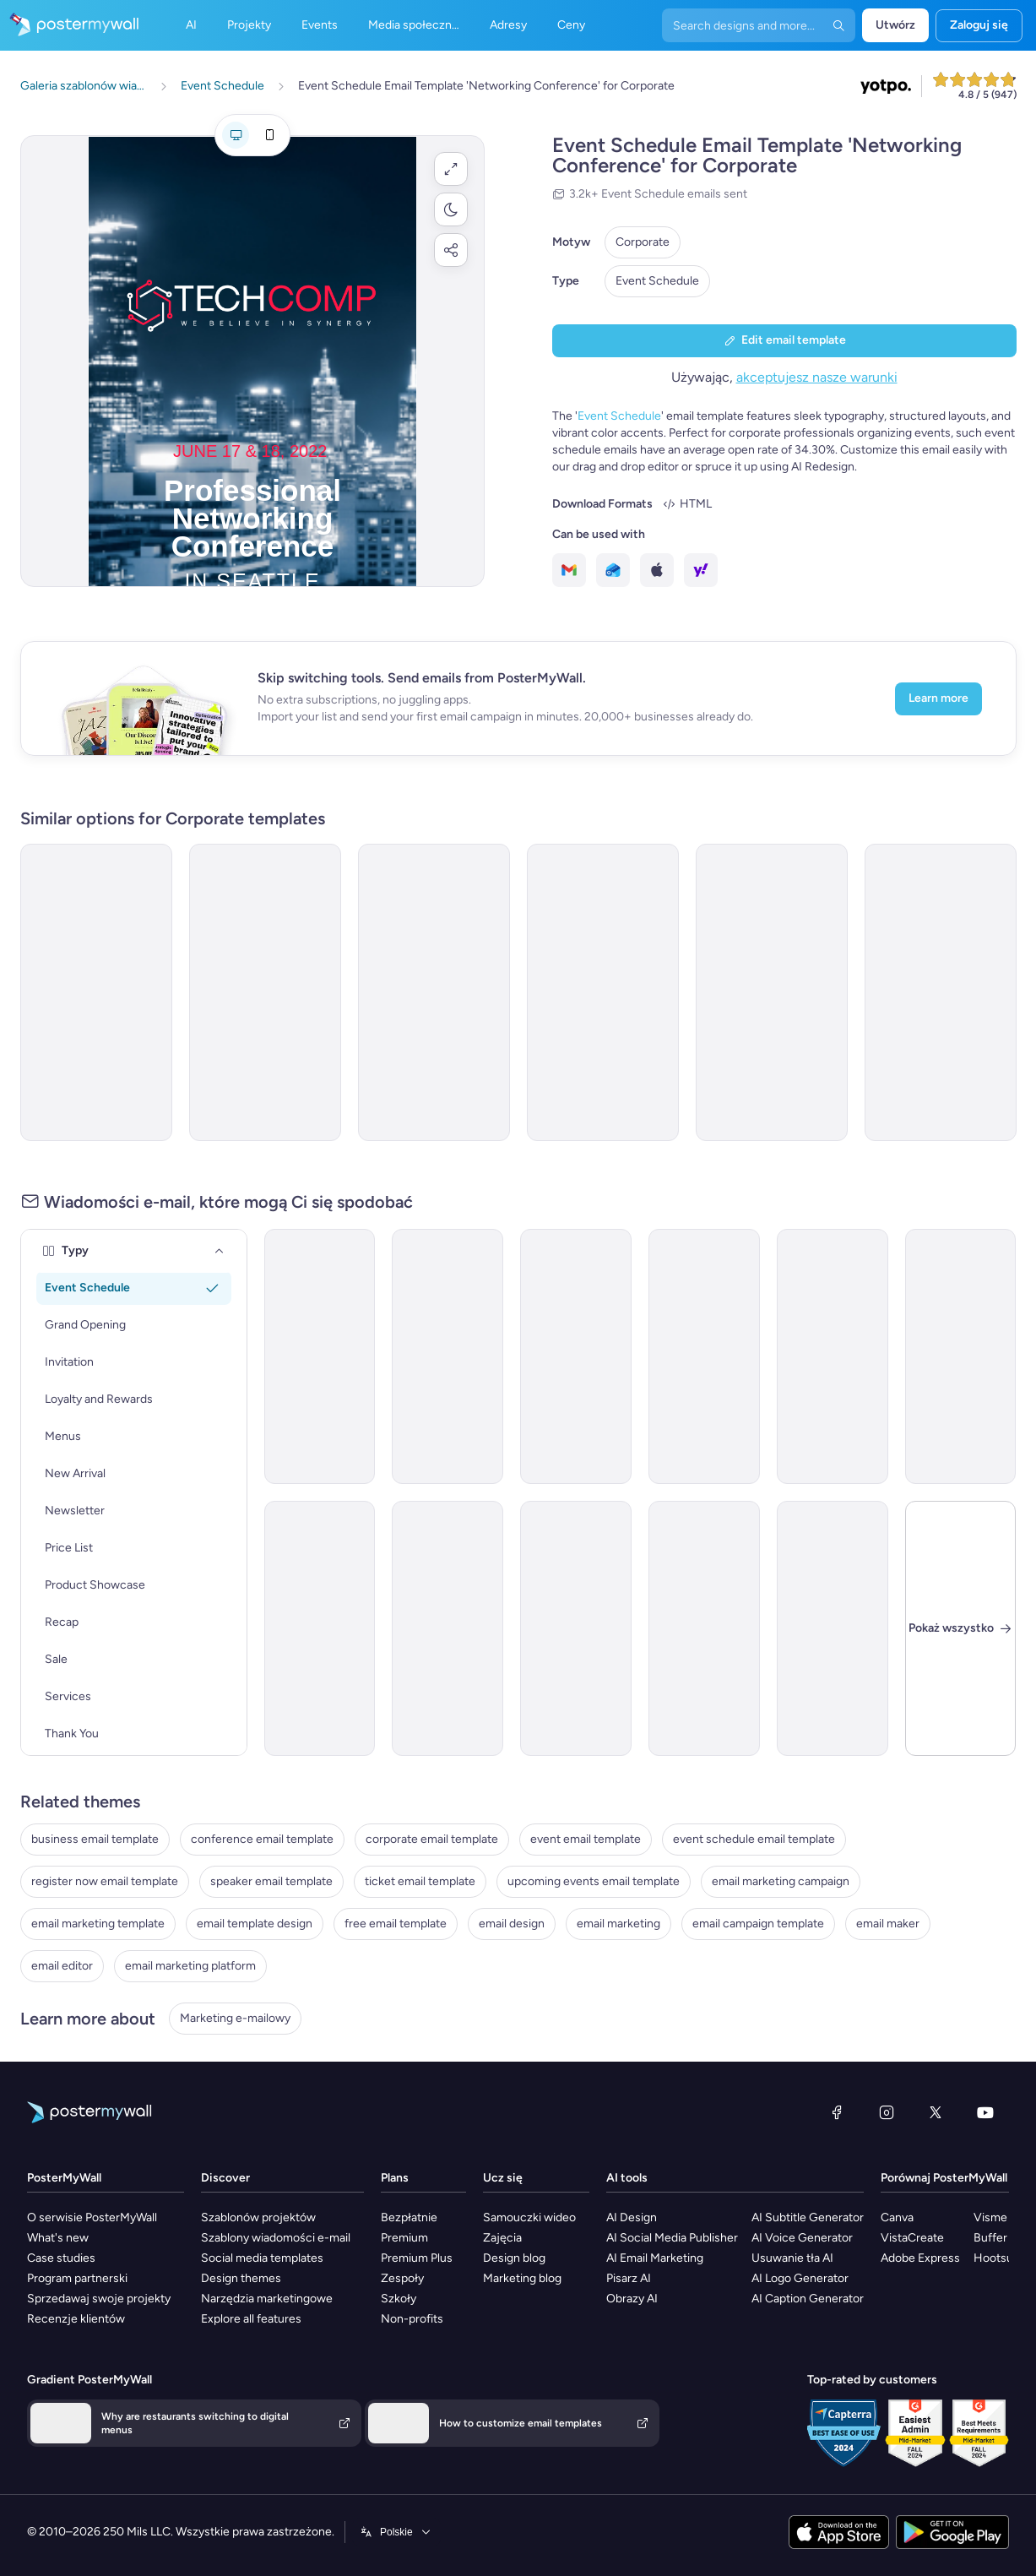 The height and width of the screenshot is (2576, 1036). I want to click on Usuwanie tła AI, so click(792, 2258).